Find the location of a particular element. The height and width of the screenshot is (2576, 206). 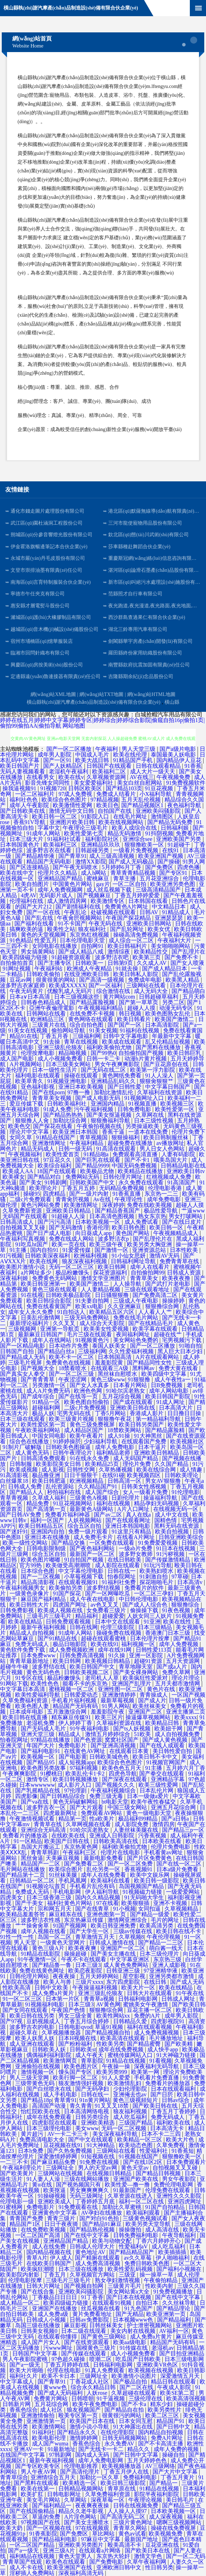

久久性爱福利视频 is located at coordinates (132, 1351).